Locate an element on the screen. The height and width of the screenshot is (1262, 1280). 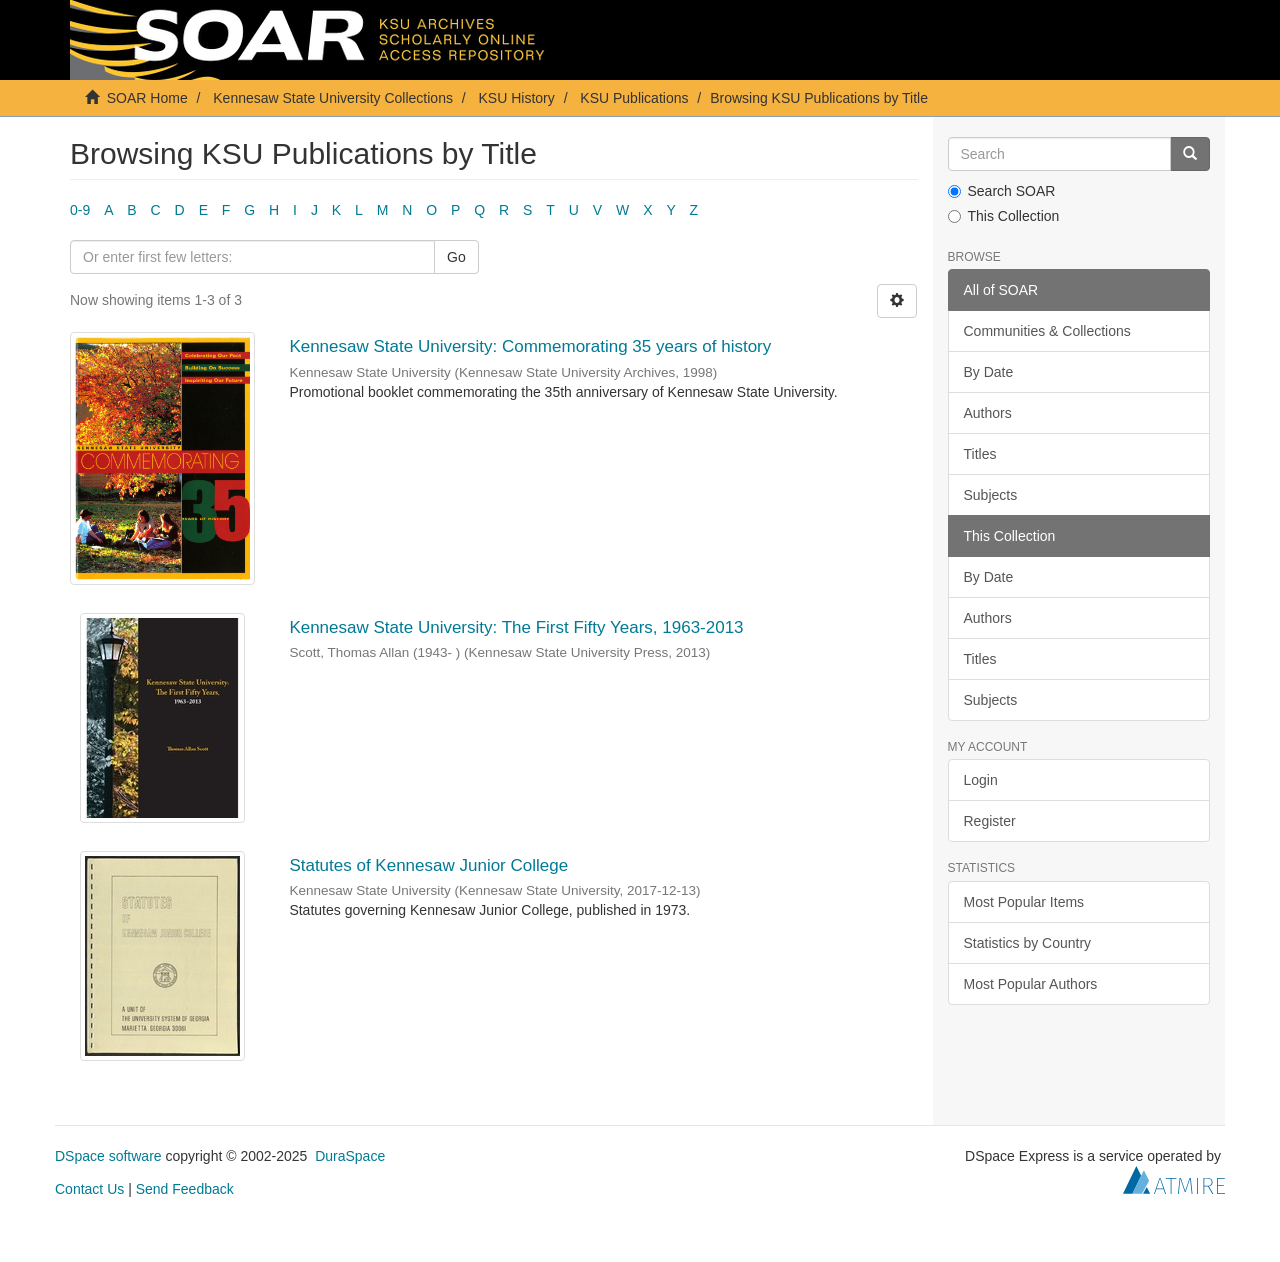
Kennesaw State University: The First Fifty Years, 1963-2013 is located at coordinates (516, 627).